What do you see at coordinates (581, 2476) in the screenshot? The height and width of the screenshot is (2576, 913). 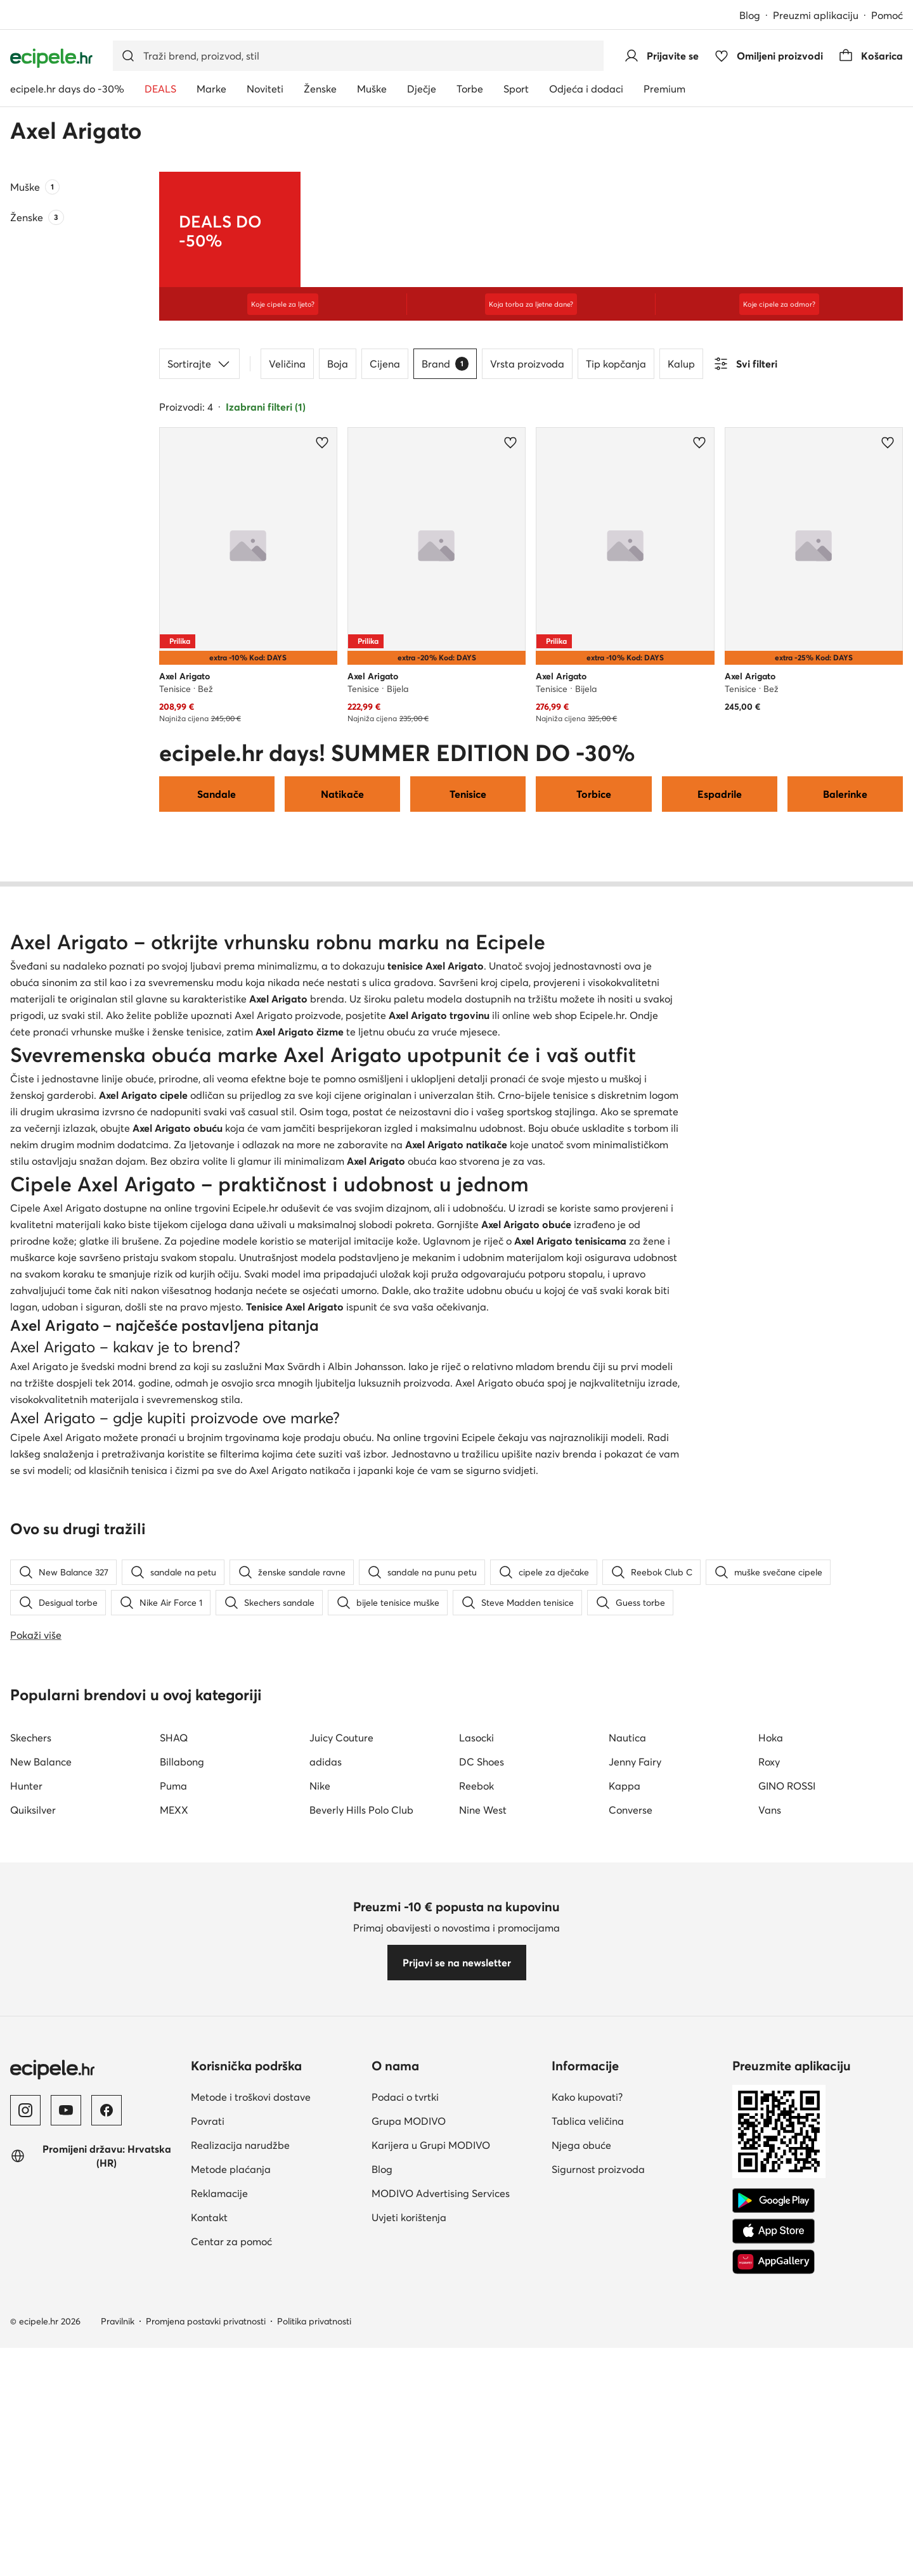 I see `Njega obuće` at bounding box center [581, 2476].